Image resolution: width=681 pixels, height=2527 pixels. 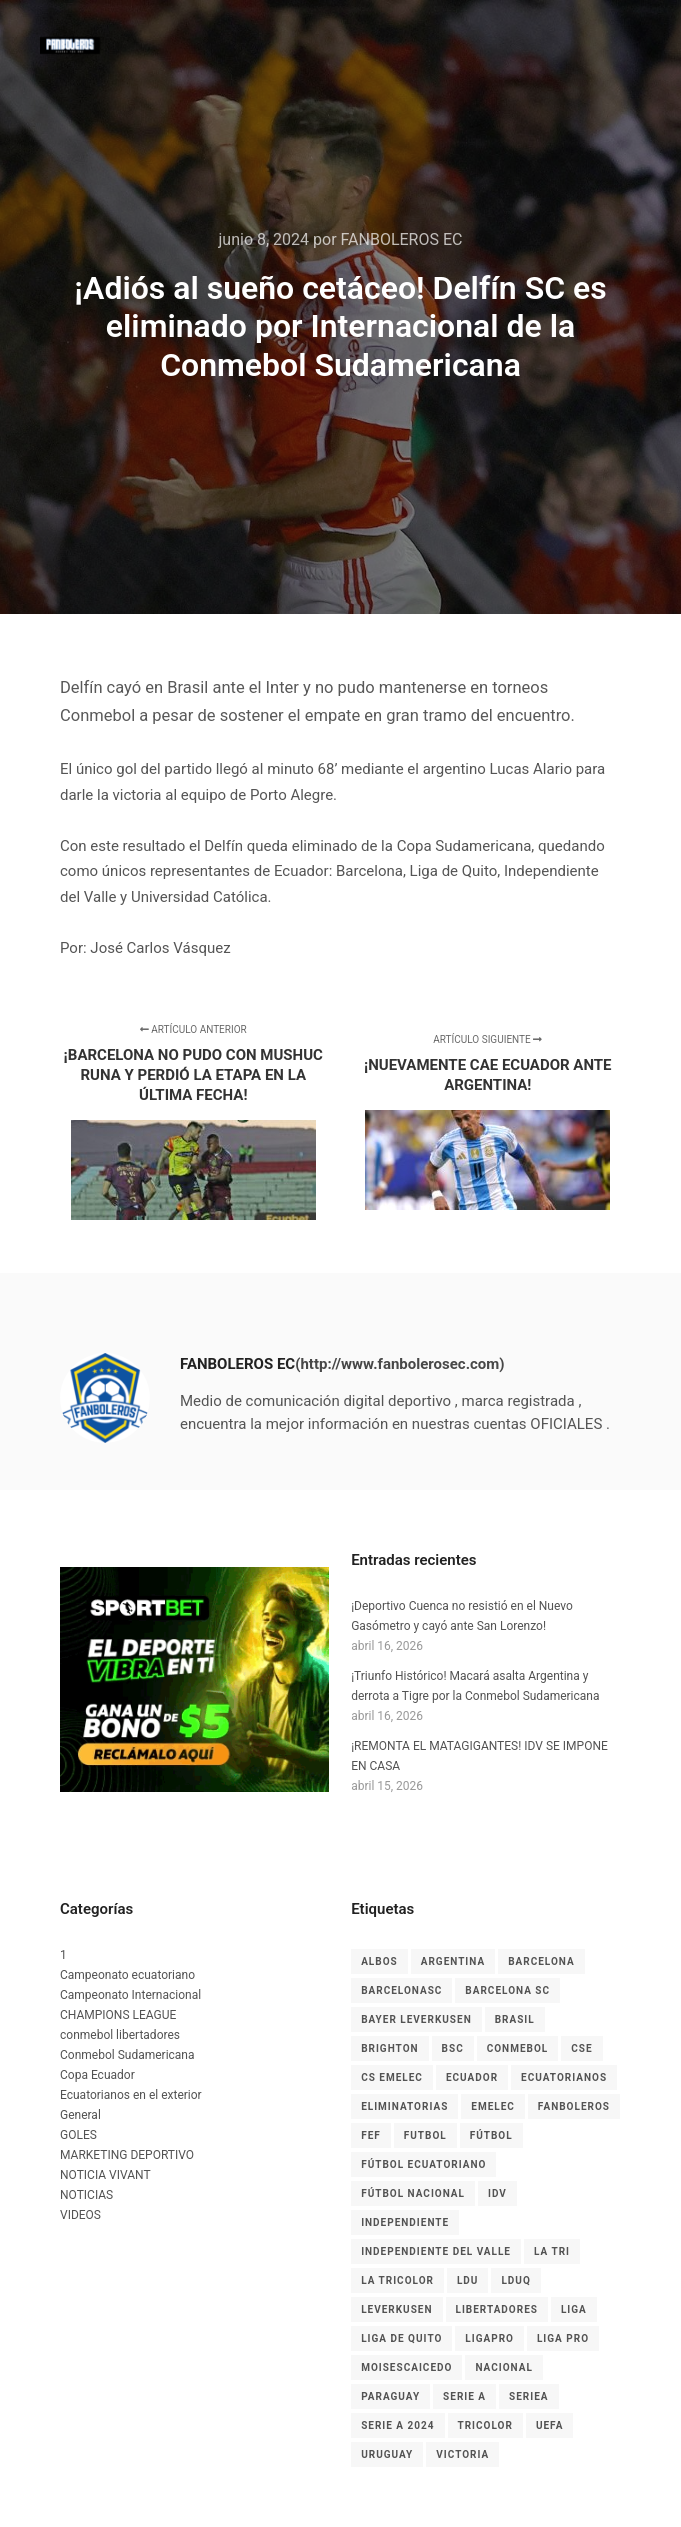 What do you see at coordinates (515, 2019) in the screenshot?
I see `Brasil [Brasil (3 elementos)]` at bounding box center [515, 2019].